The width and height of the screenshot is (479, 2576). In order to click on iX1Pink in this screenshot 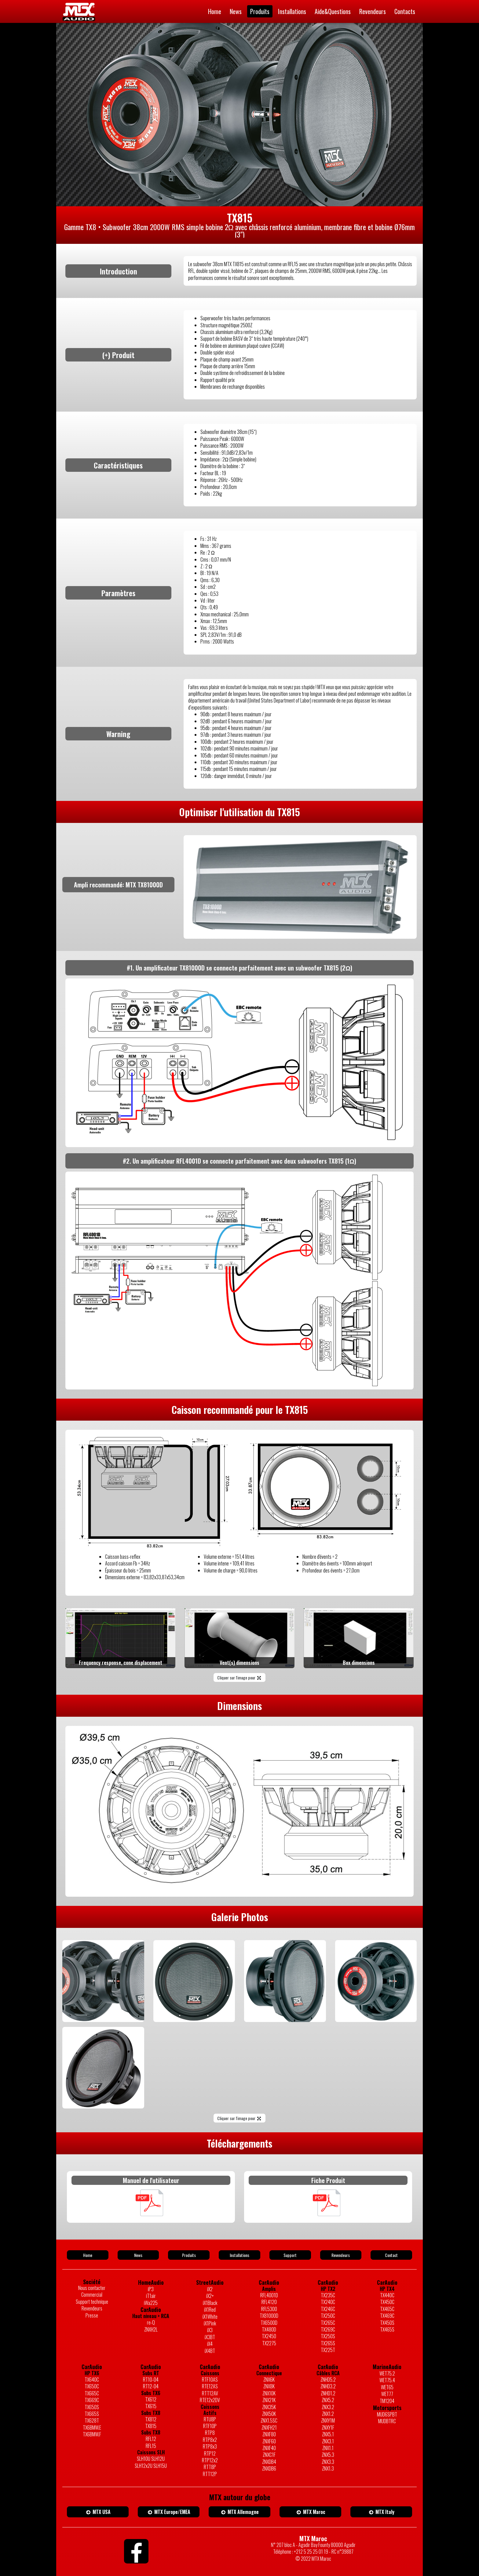, I will do `click(210, 2323)`.